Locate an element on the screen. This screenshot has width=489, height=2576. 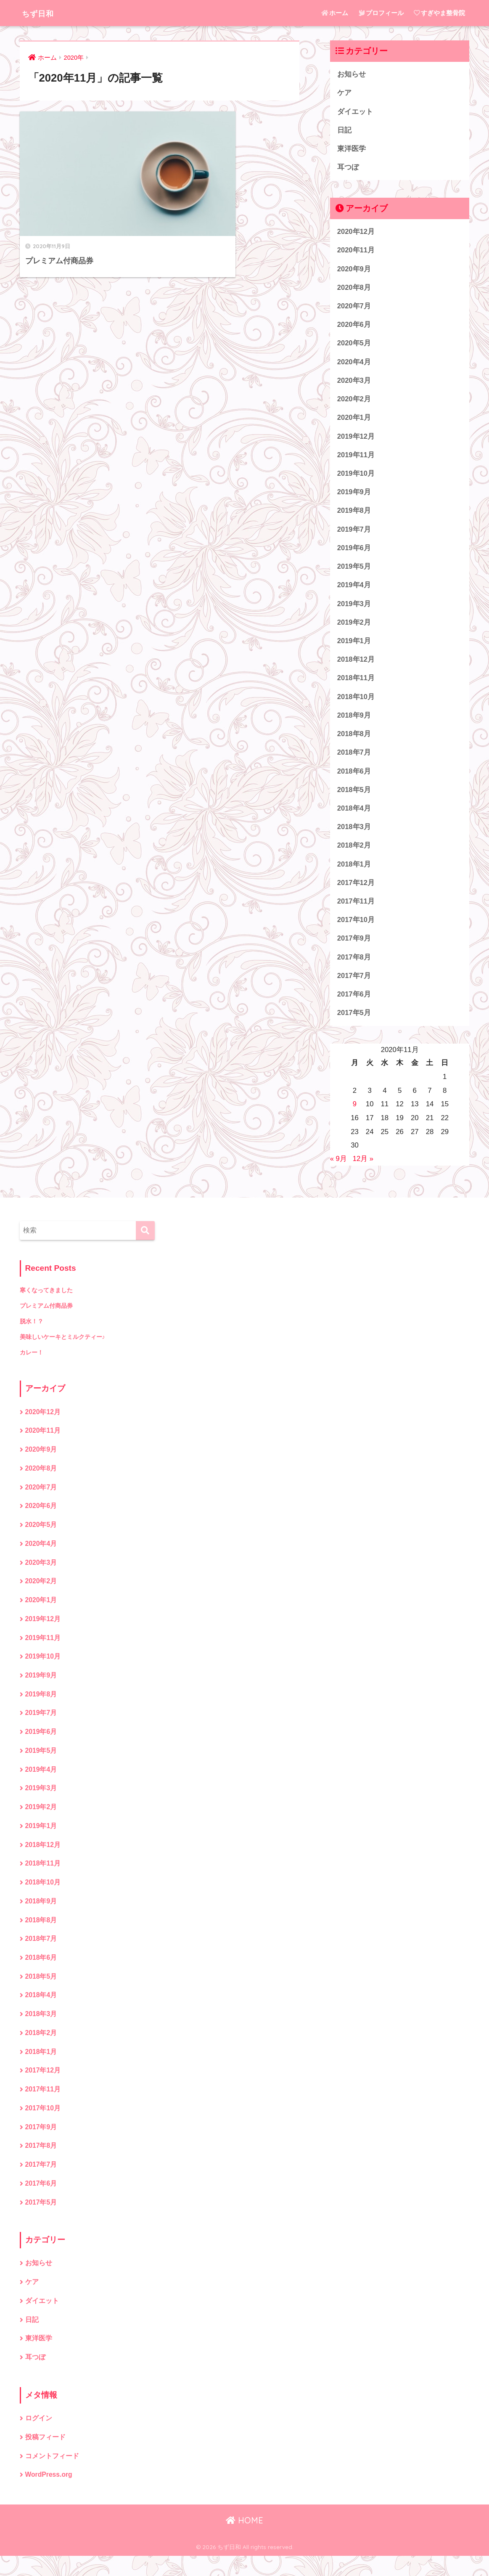
2020年3月 is located at coordinates (354, 383).